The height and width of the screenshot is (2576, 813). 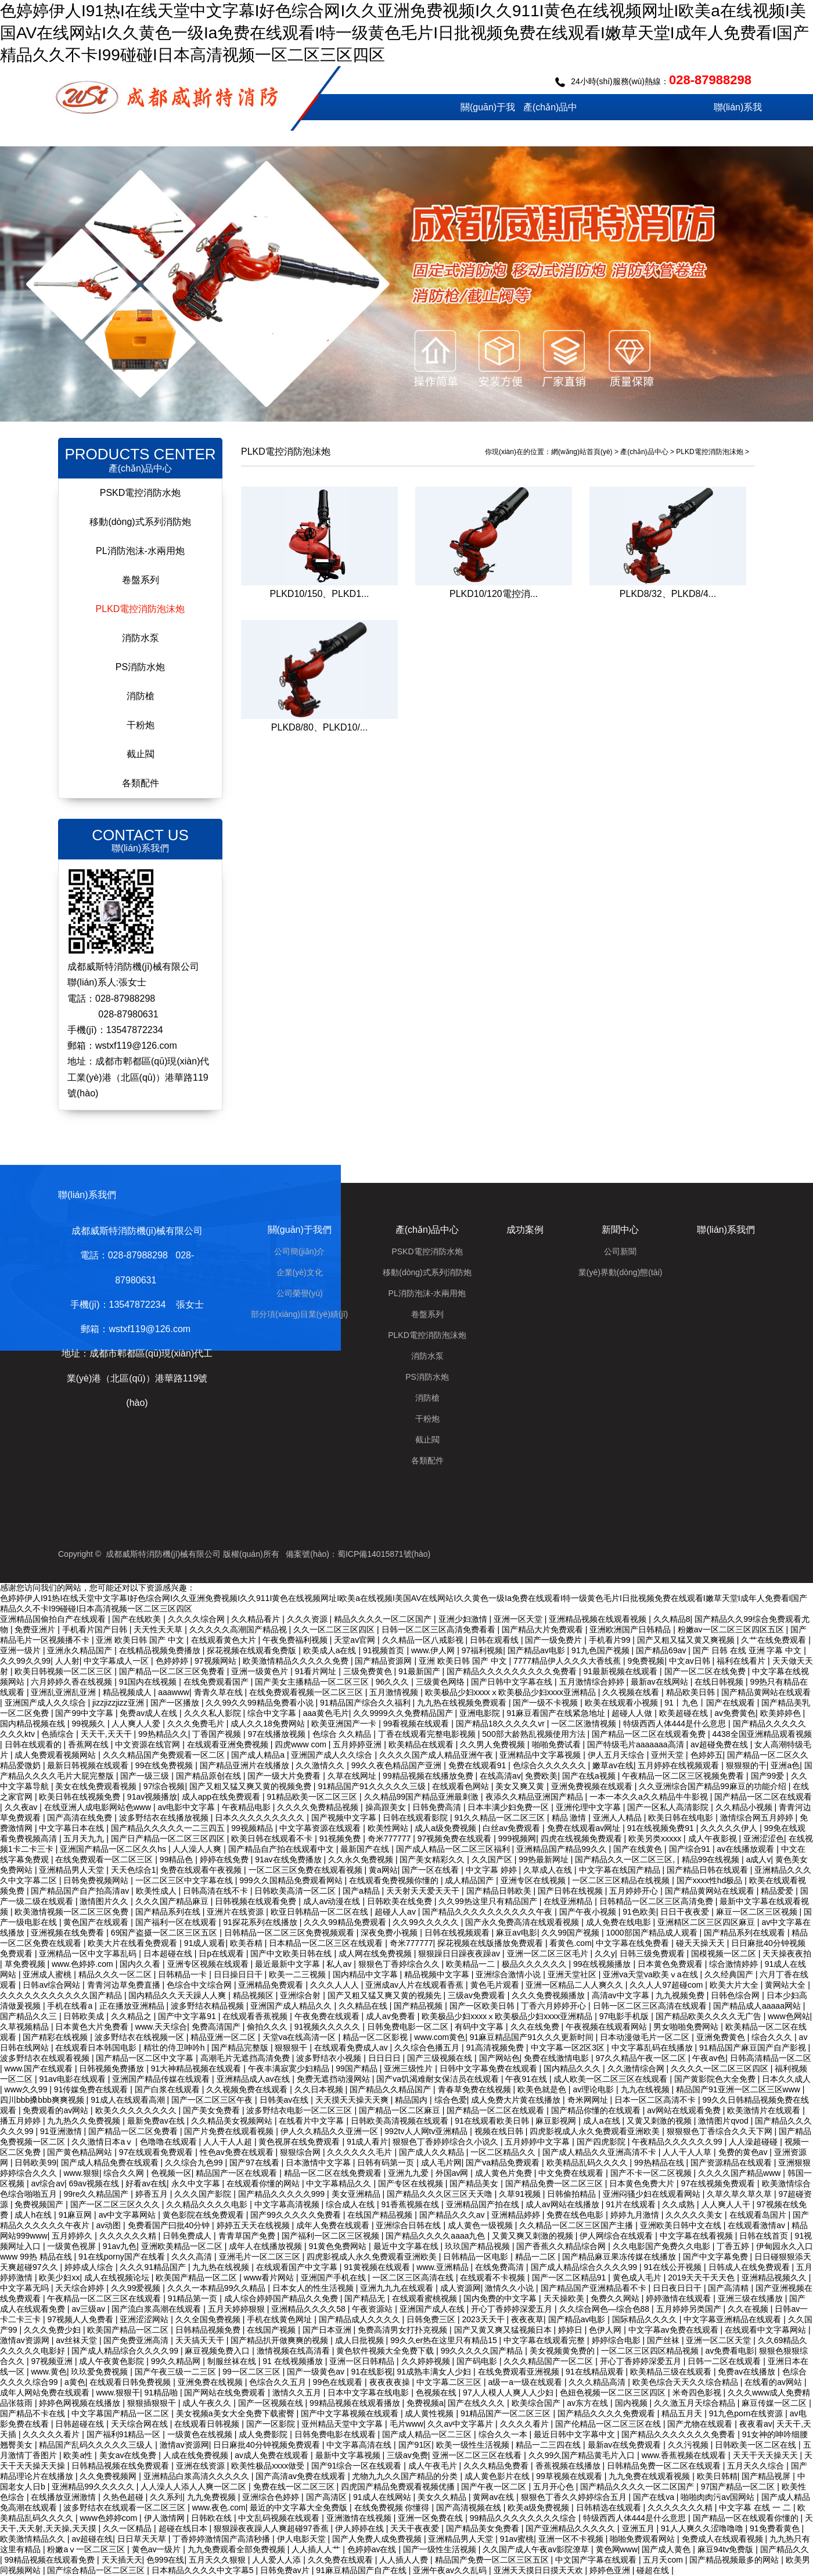 I want to click on 部分項(xiàng)目業(yè)績(jī), so click(x=299, y=1314).